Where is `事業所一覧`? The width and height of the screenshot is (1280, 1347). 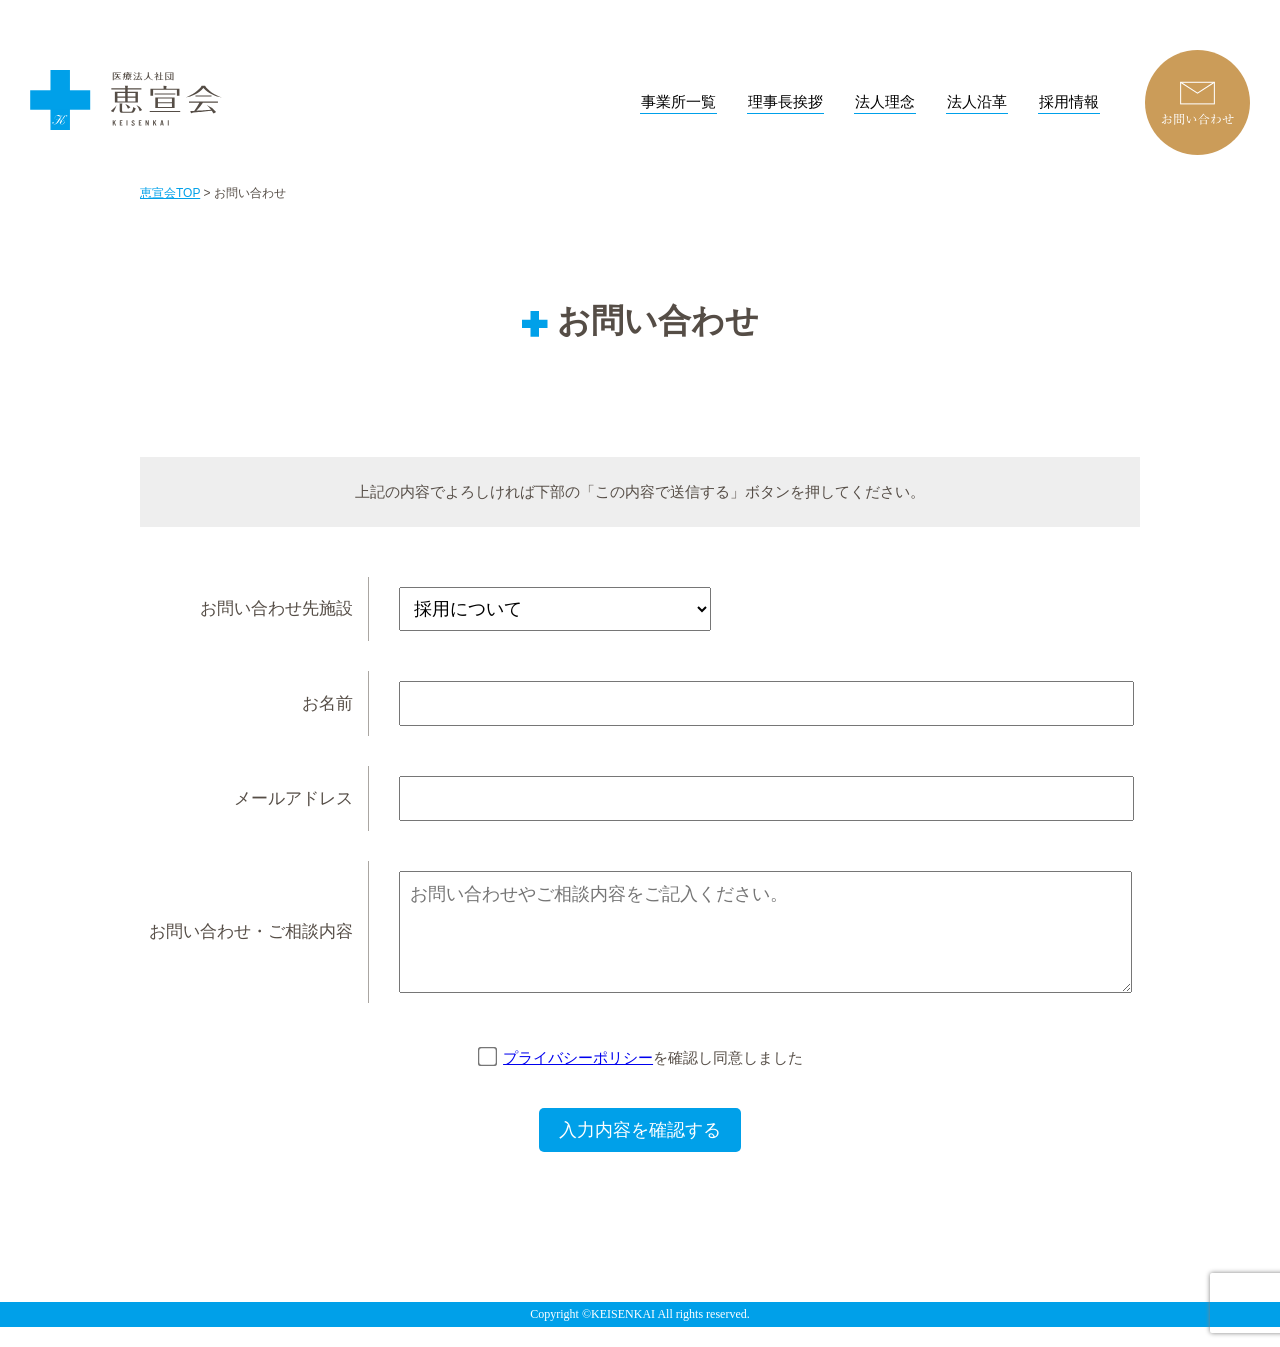
事業所一覧 is located at coordinates (678, 102).